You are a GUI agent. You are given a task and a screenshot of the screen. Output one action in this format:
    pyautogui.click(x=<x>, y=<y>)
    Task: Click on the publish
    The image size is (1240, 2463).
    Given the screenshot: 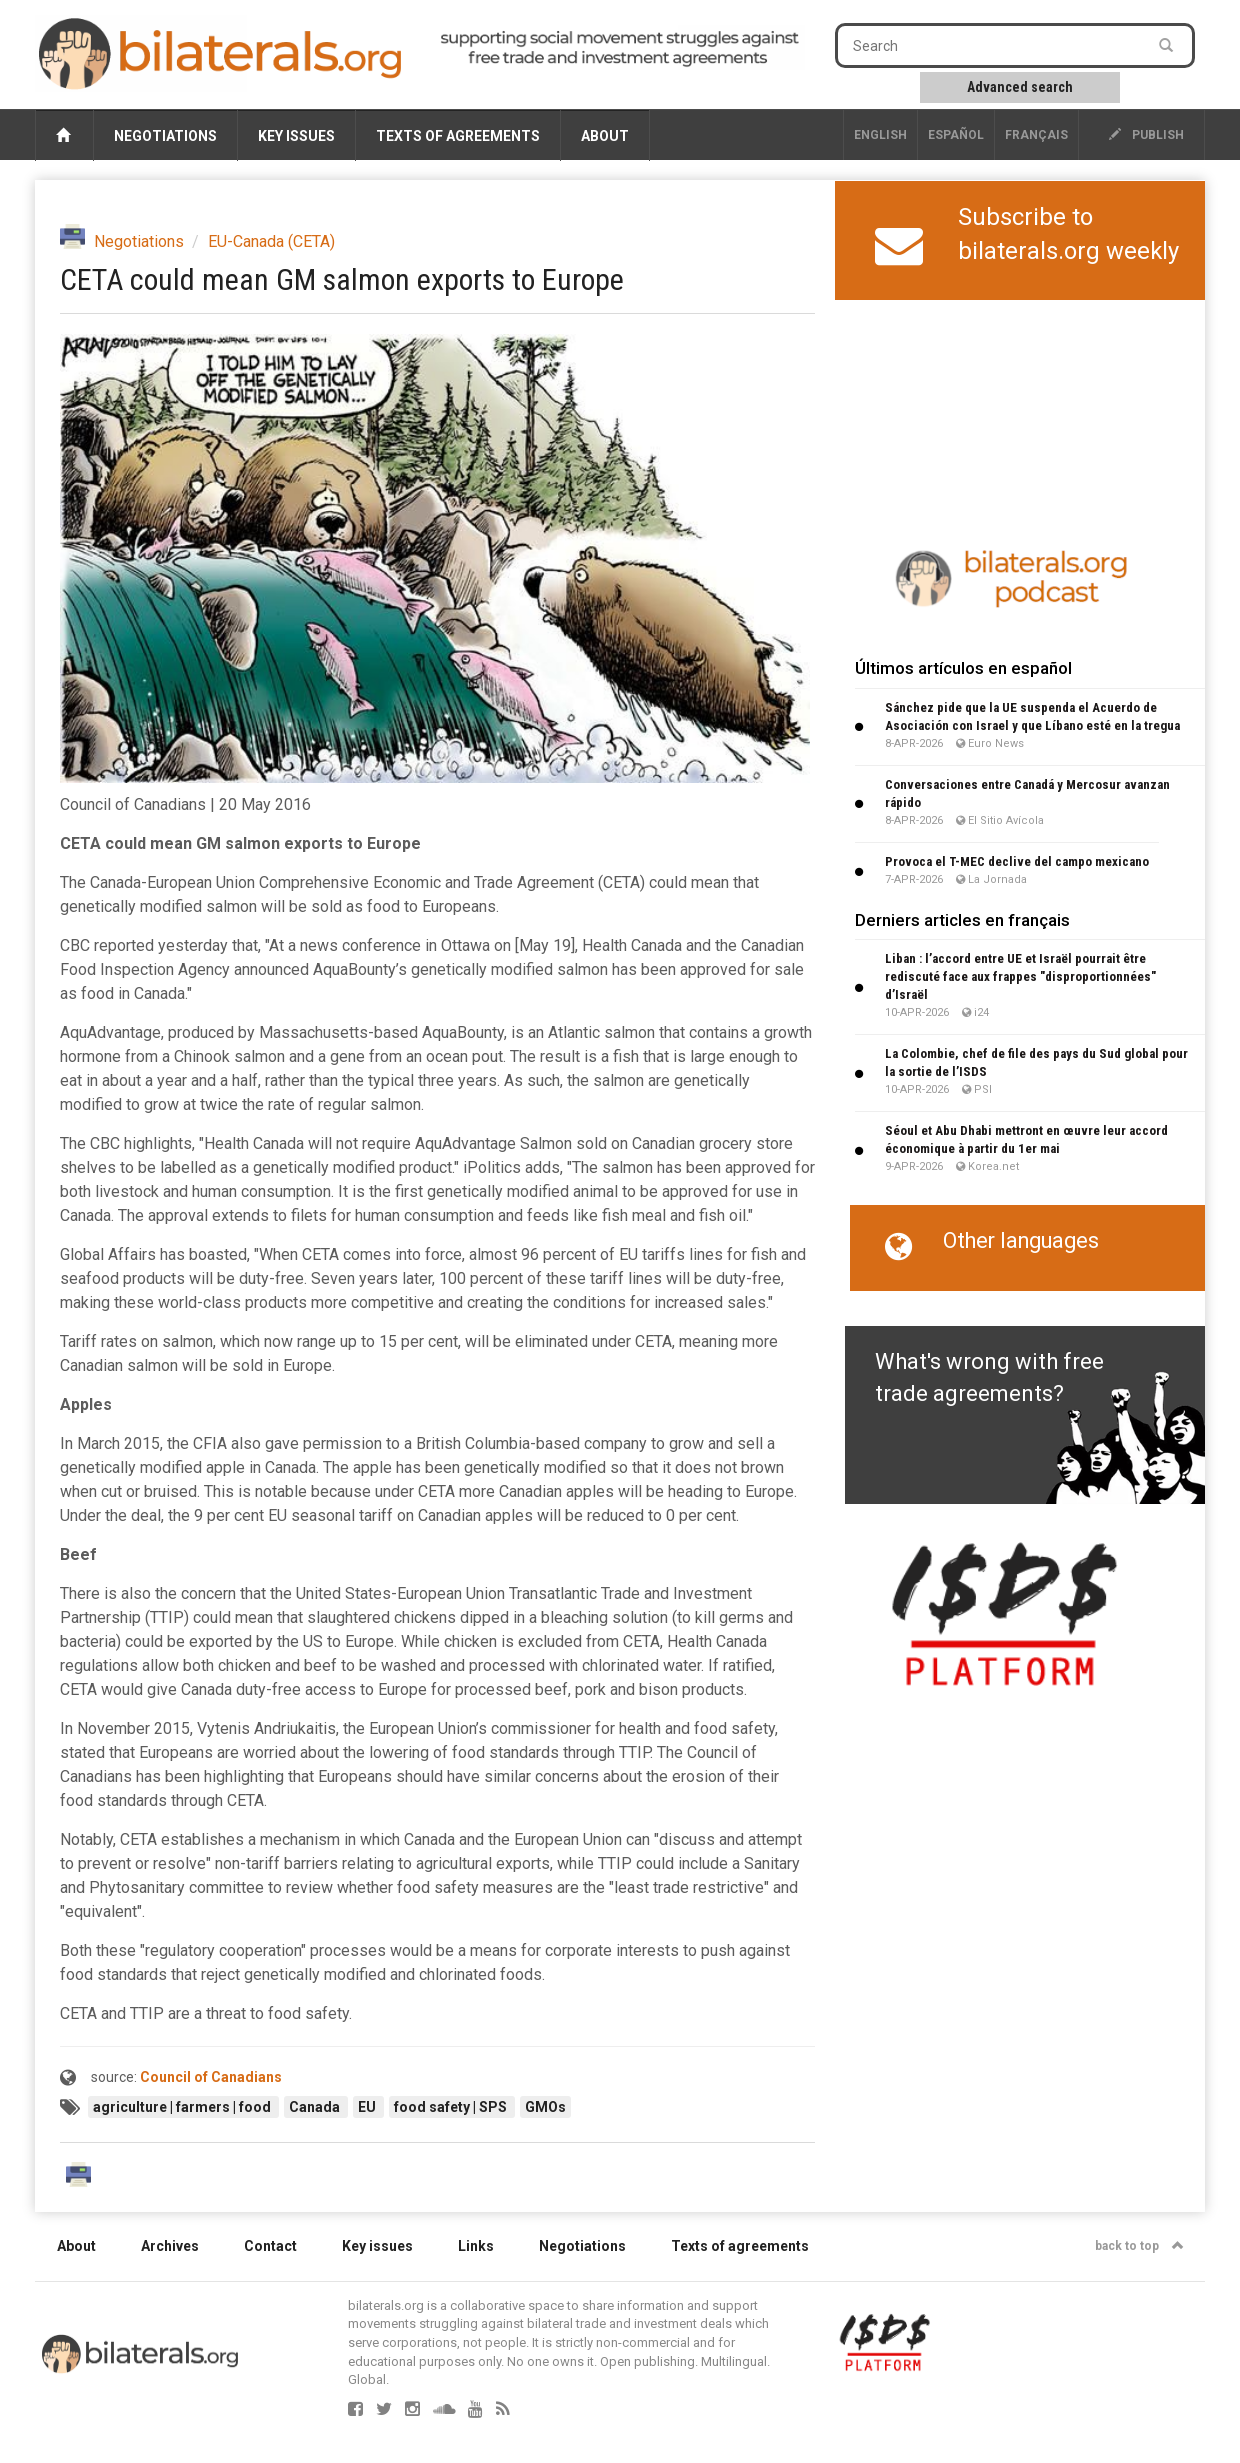 What is the action you would take?
    pyautogui.click(x=1146, y=135)
    